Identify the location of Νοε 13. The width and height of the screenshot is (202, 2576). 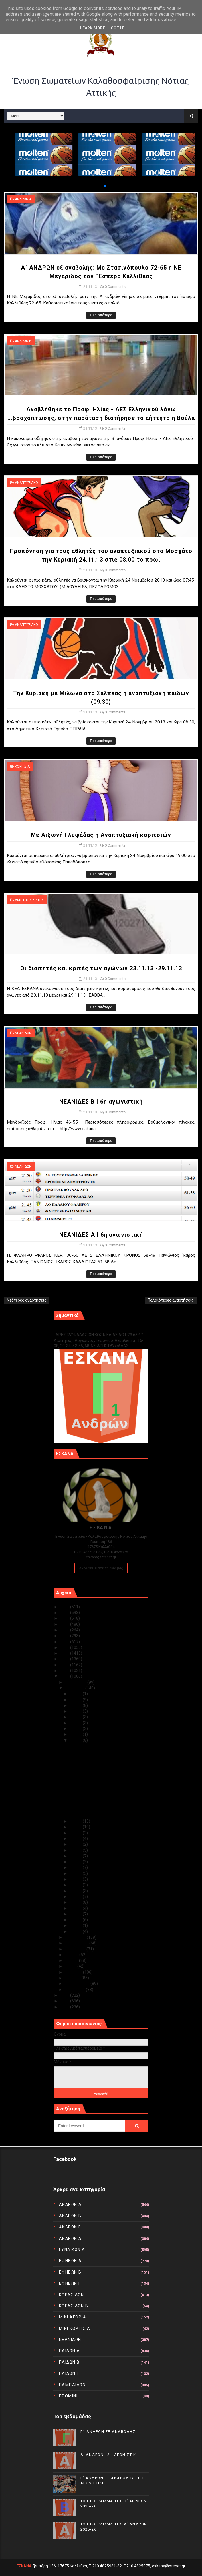
(76, 1861).